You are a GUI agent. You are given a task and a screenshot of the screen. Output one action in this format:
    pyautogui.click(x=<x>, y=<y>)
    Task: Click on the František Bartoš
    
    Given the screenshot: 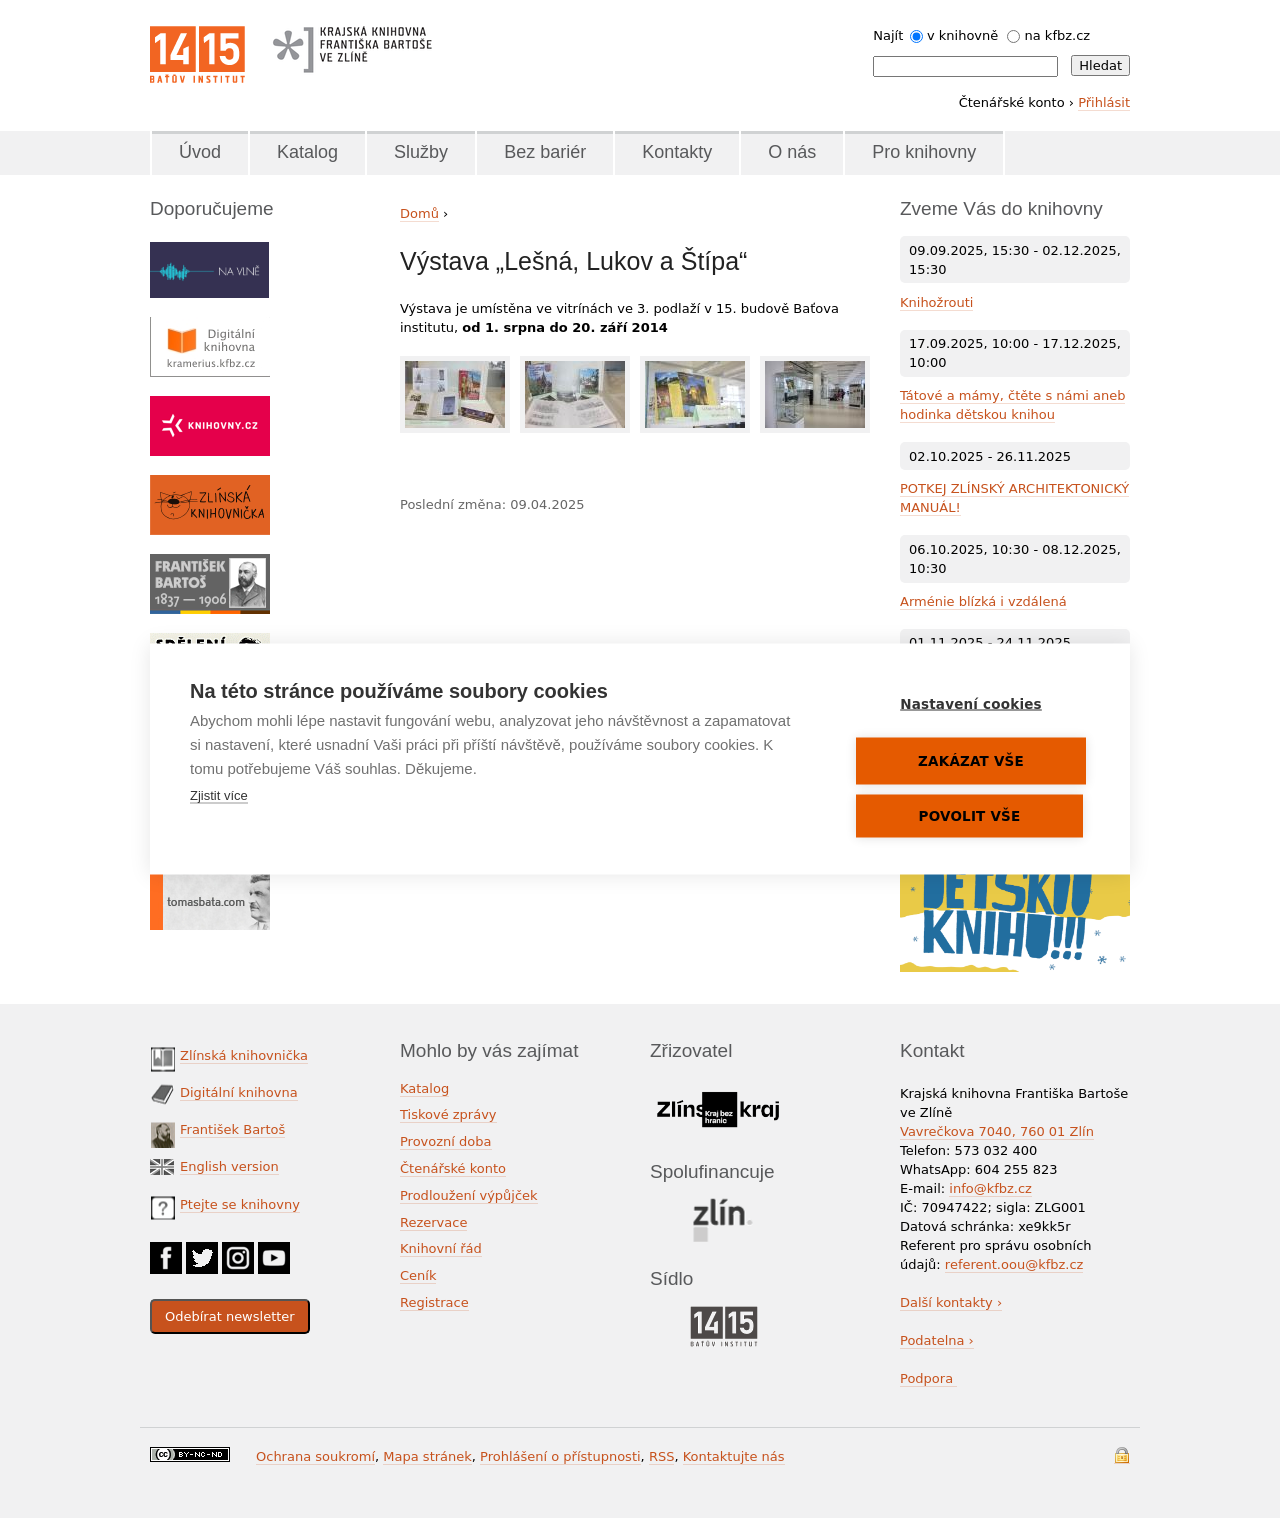 What is the action you would take?
    pyautogui.click(x=232, y=1129)
    